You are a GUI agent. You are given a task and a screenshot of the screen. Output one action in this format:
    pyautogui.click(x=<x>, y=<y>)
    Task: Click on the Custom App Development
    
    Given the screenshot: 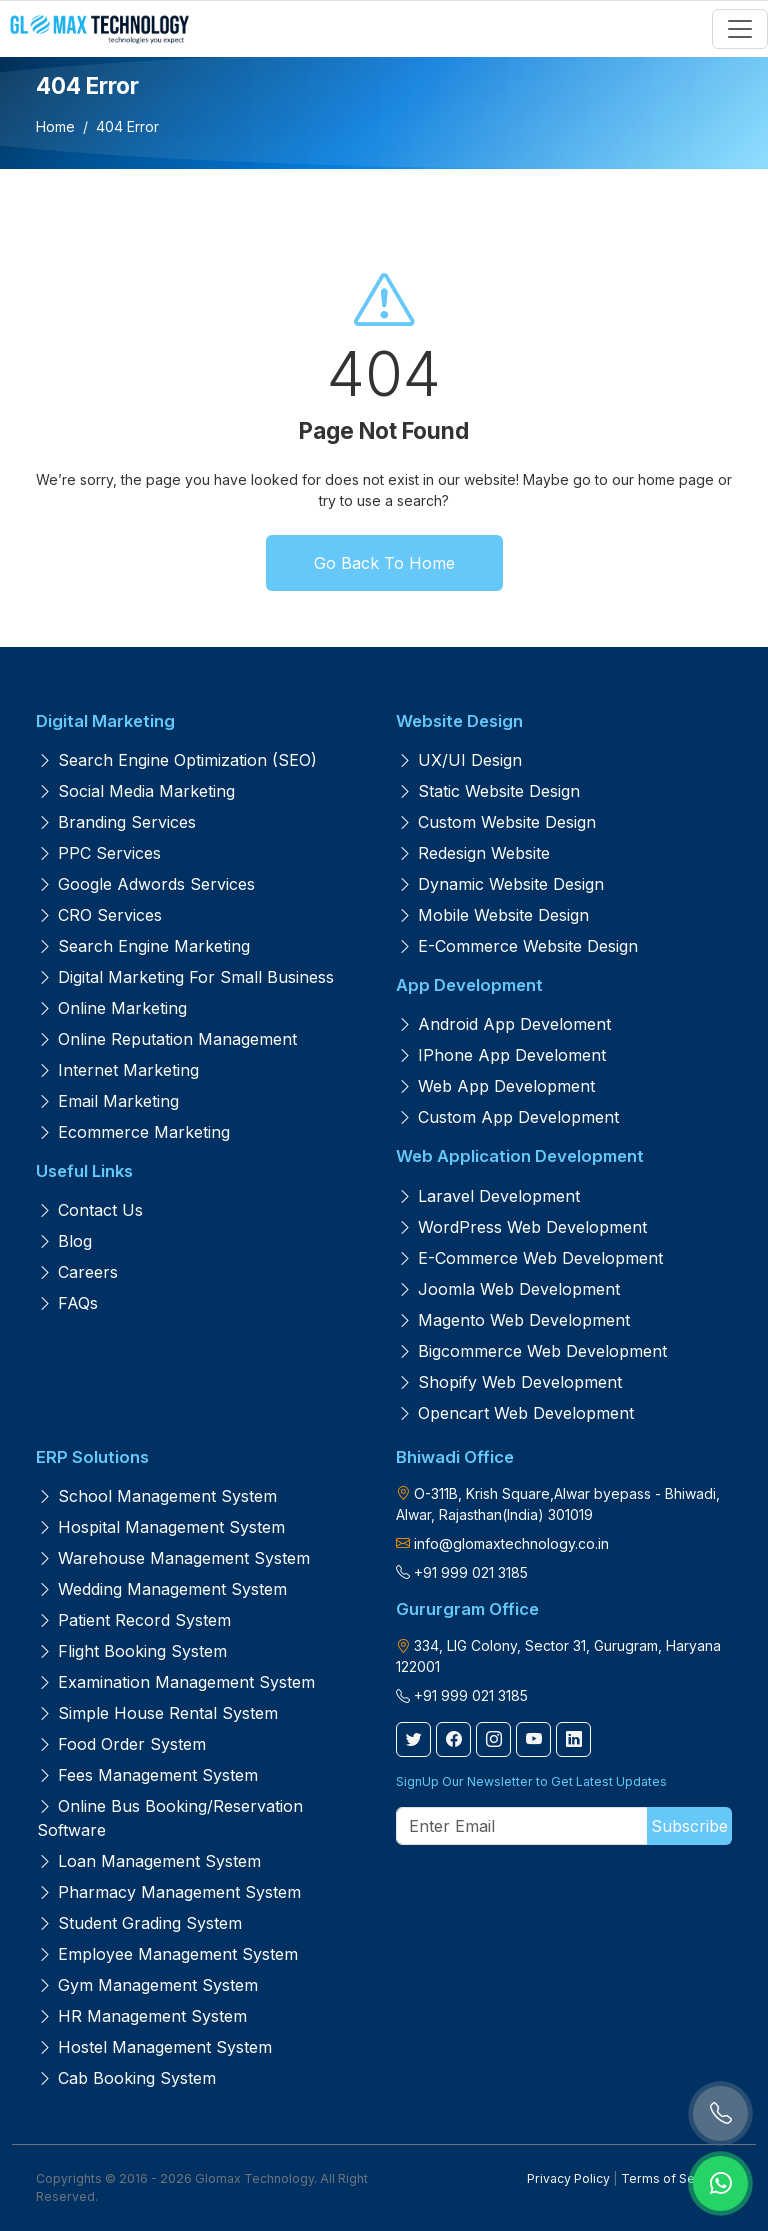 What is the action you would take?
    pyautogui.click(x=508, y=1117)
    